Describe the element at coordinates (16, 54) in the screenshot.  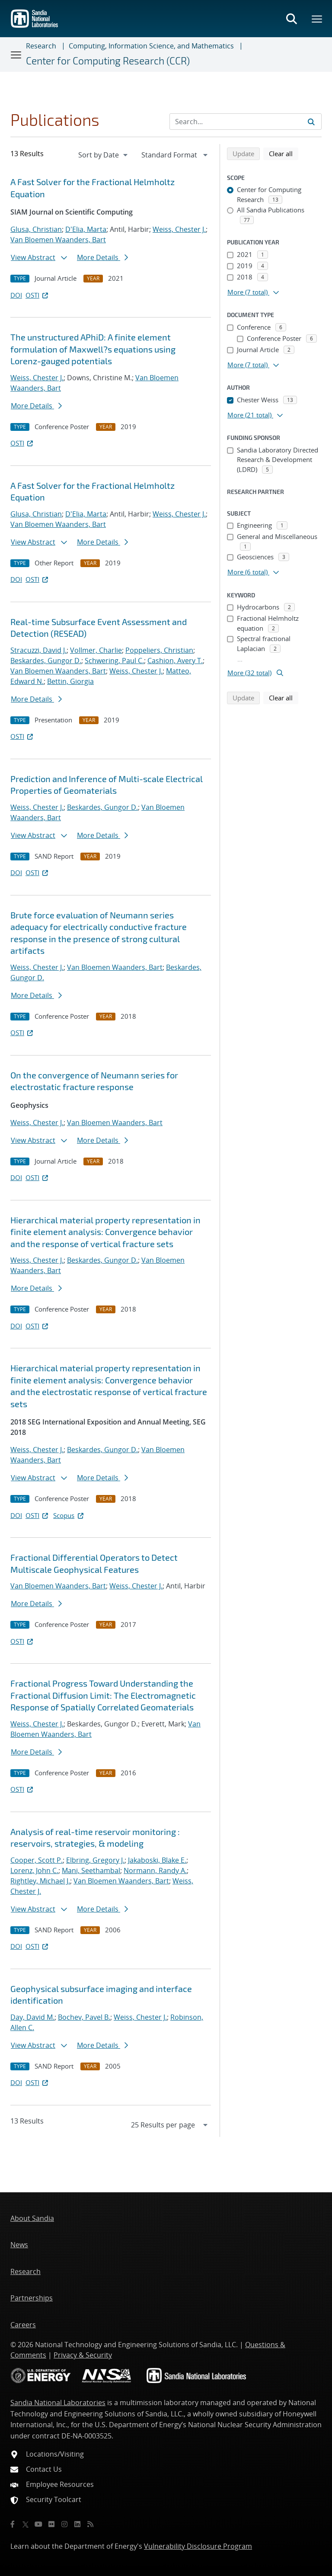
I see `[Toggle navigation]` at that location.